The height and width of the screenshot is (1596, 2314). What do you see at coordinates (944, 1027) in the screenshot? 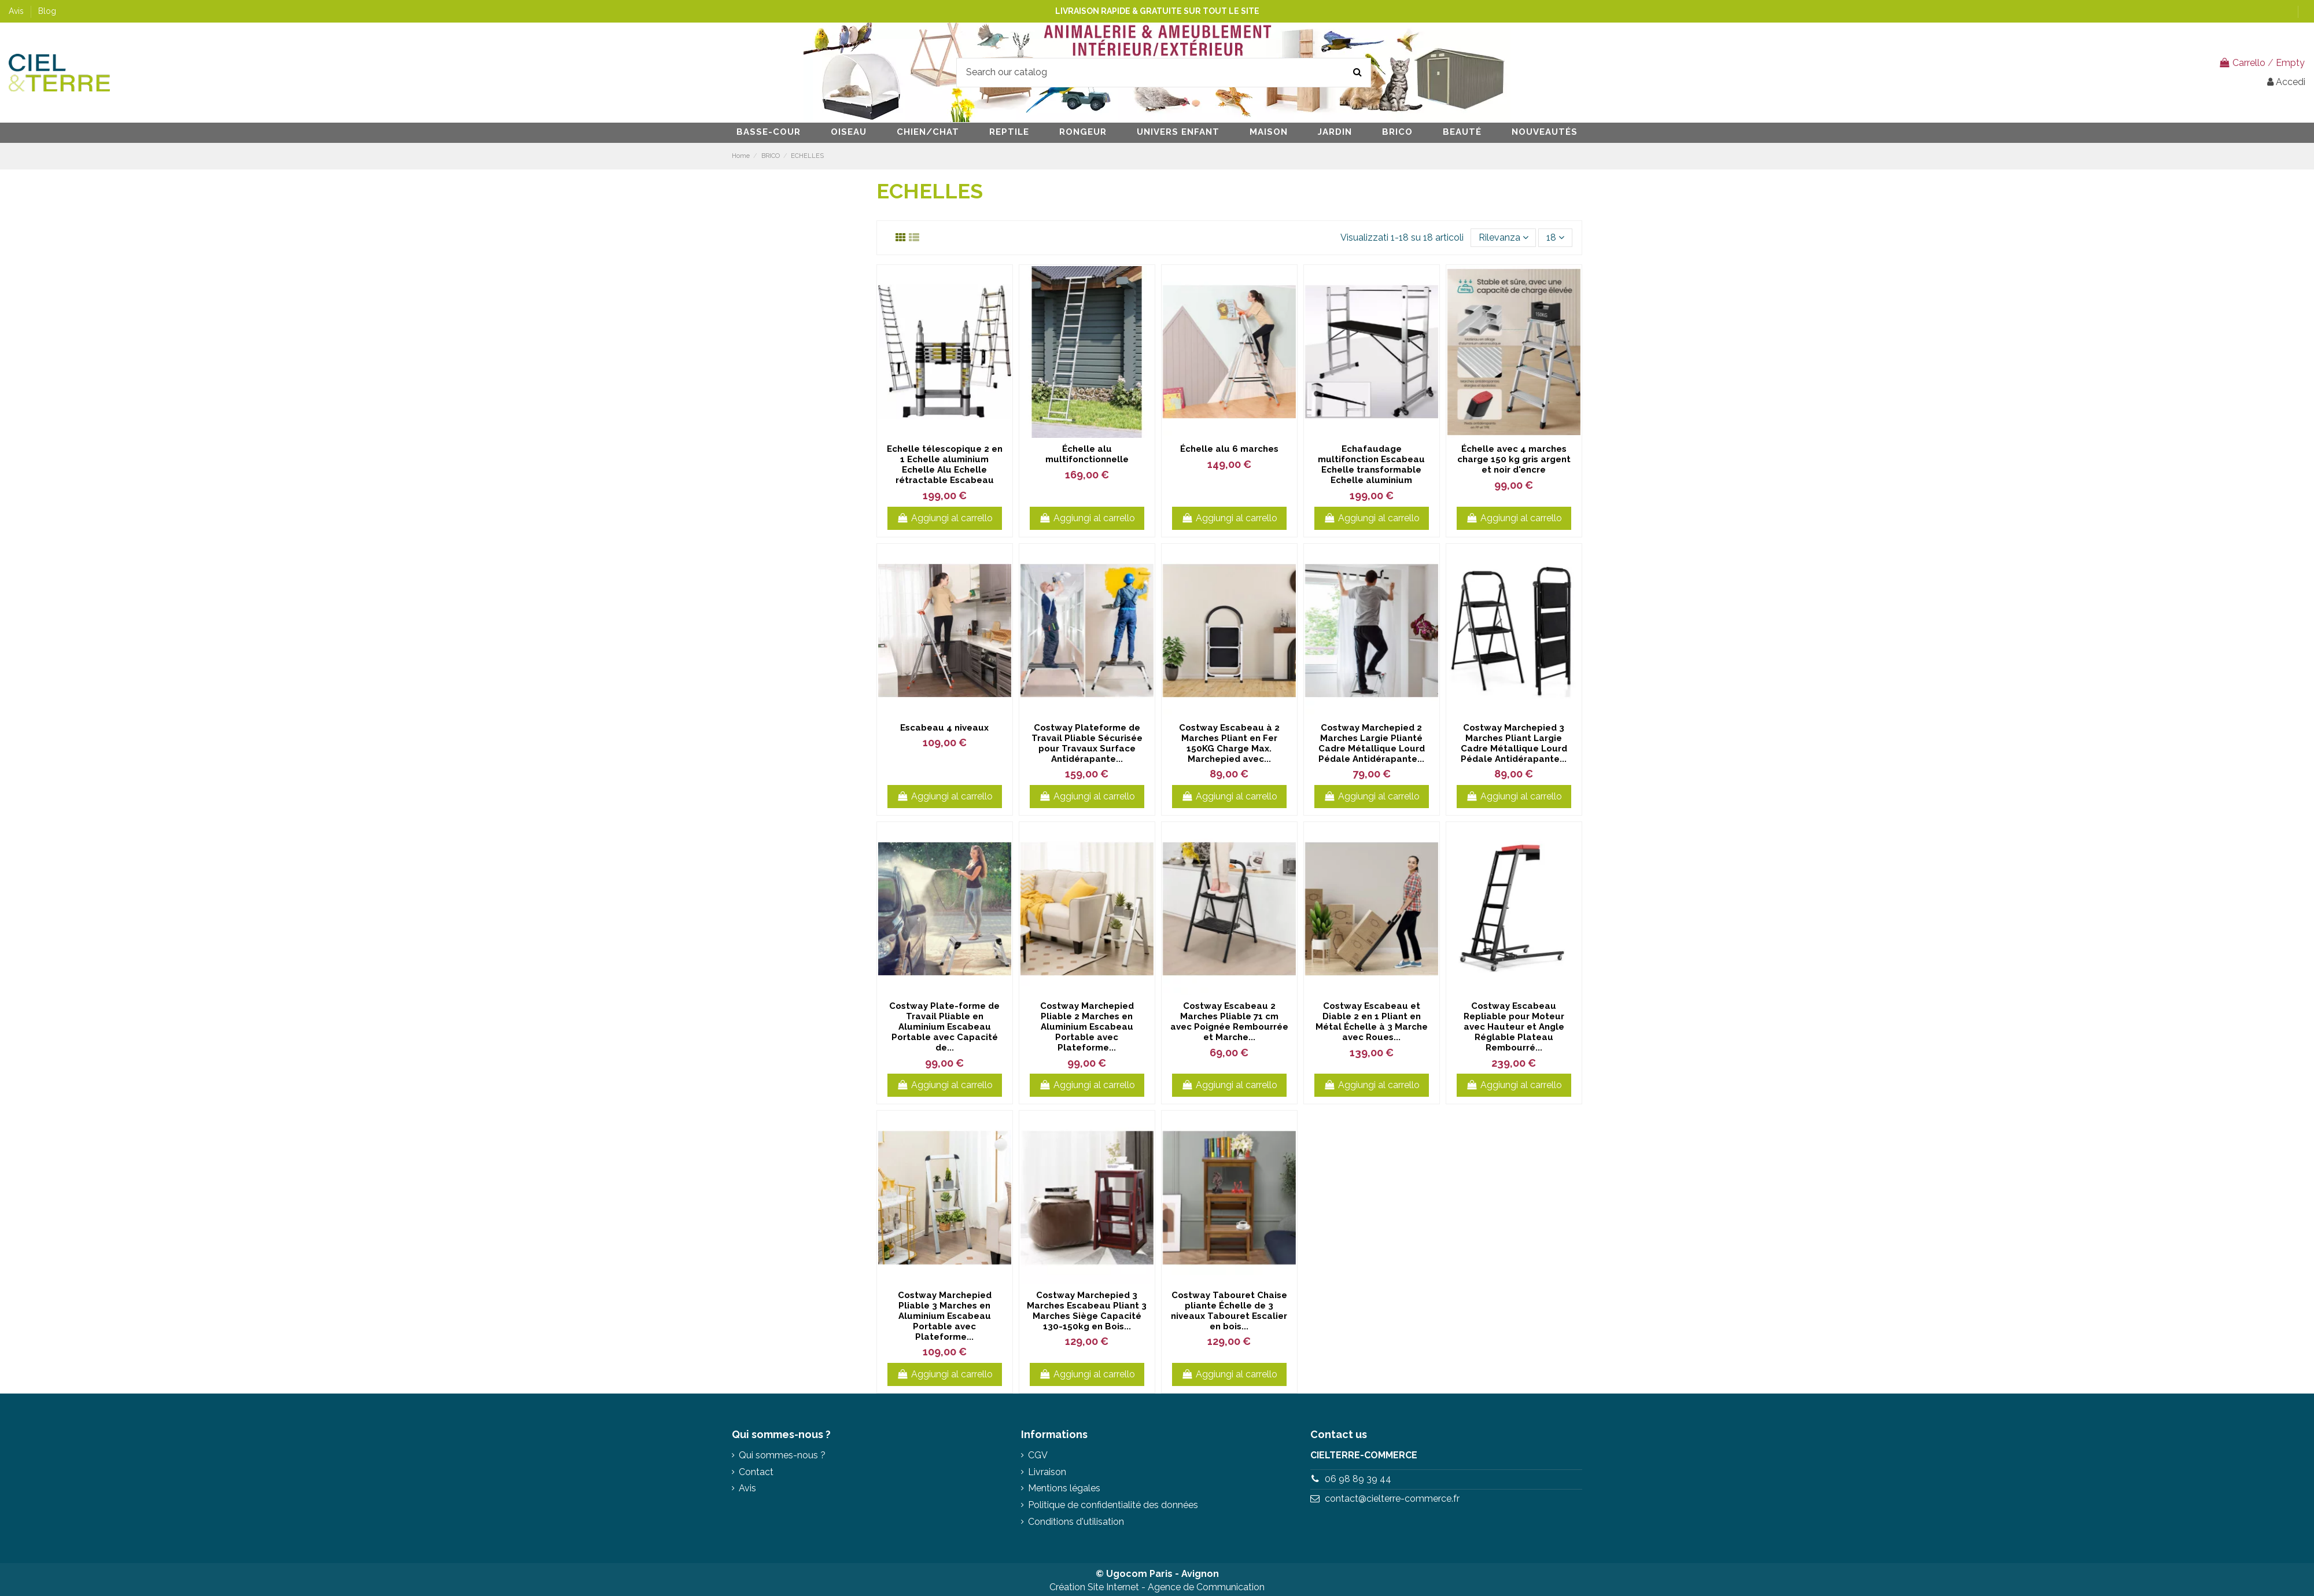
I see `Costway Plate-forme de Travail Pliable en Aluminium Escabeau Portable avec Capacité de...` at bounding box center [944, 1027].